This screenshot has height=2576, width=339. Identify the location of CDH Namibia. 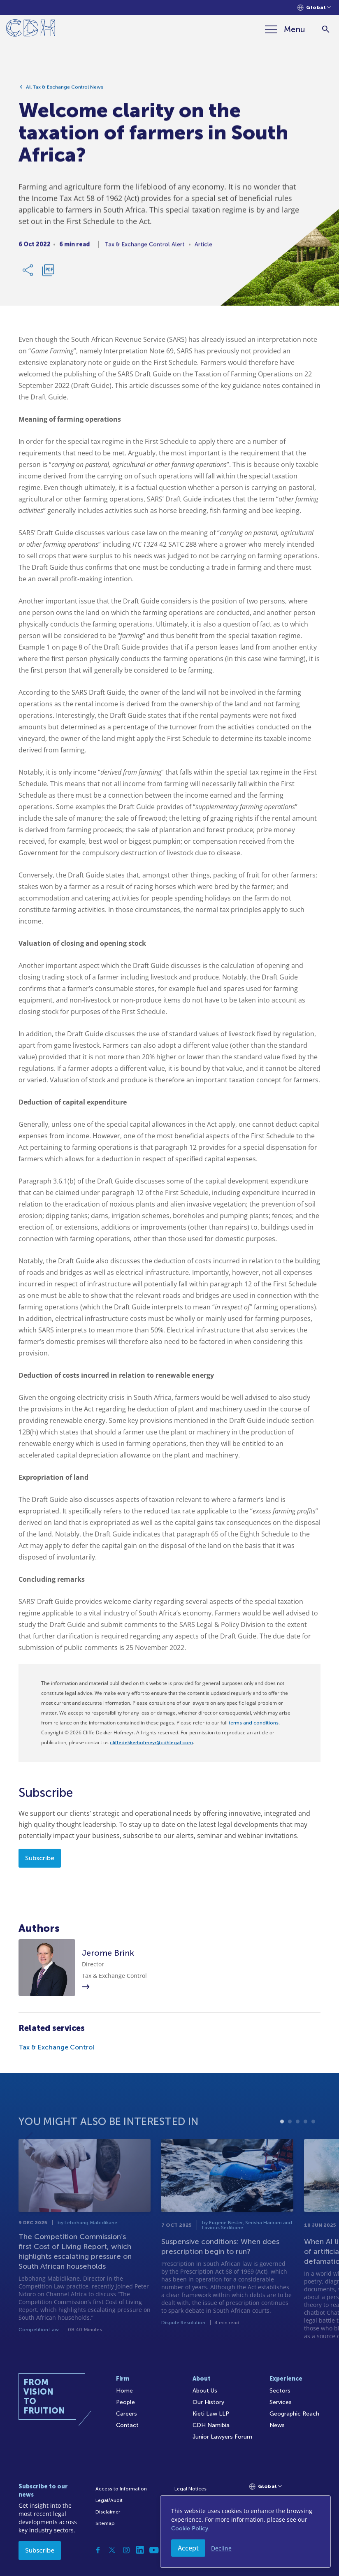
(211, 2425).